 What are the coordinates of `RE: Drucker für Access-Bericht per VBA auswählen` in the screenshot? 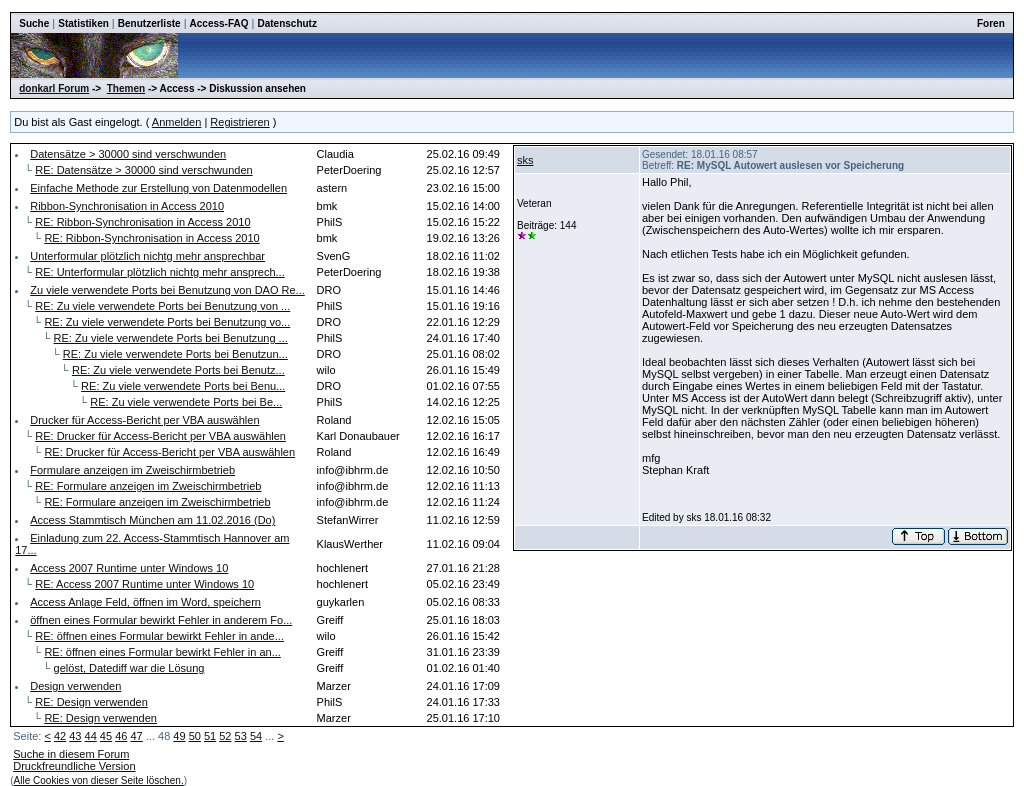 It's located at (160, 436).